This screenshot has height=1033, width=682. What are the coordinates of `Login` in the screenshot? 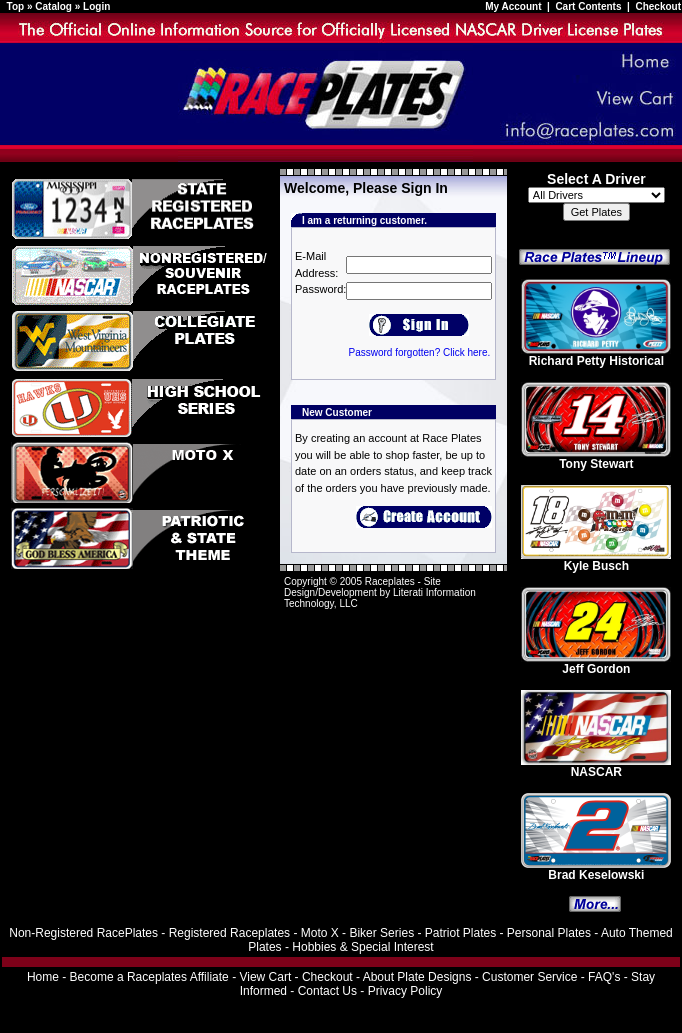 It's located at (96, 6).